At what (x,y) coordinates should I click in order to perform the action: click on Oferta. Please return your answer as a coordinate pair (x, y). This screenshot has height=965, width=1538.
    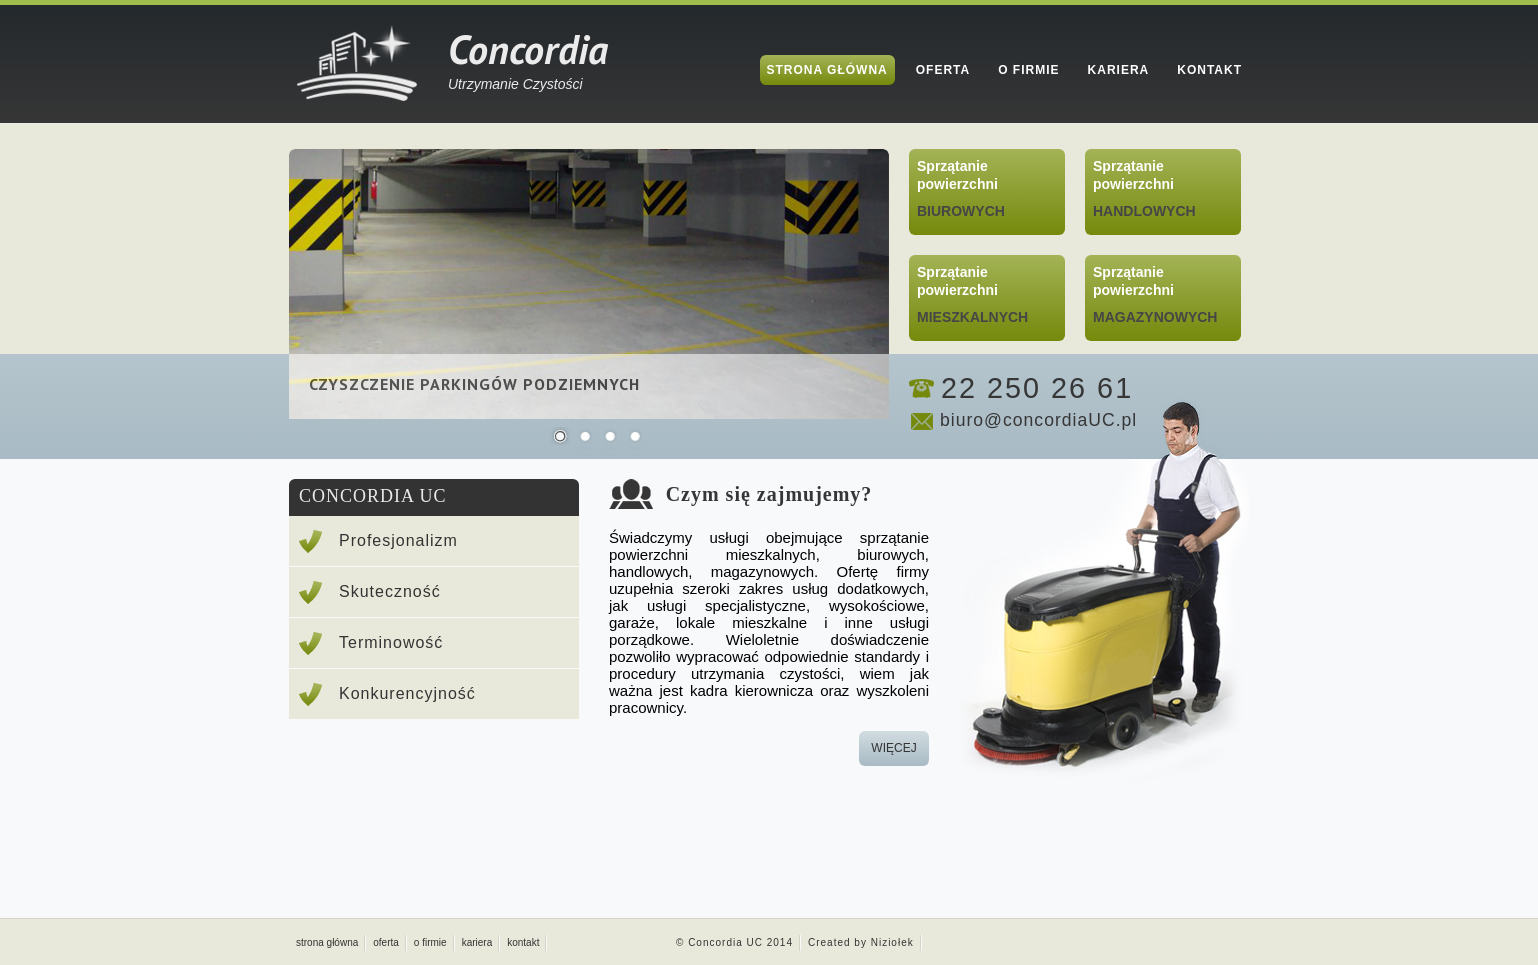
    Looking at the image, I should click on (943, 70).